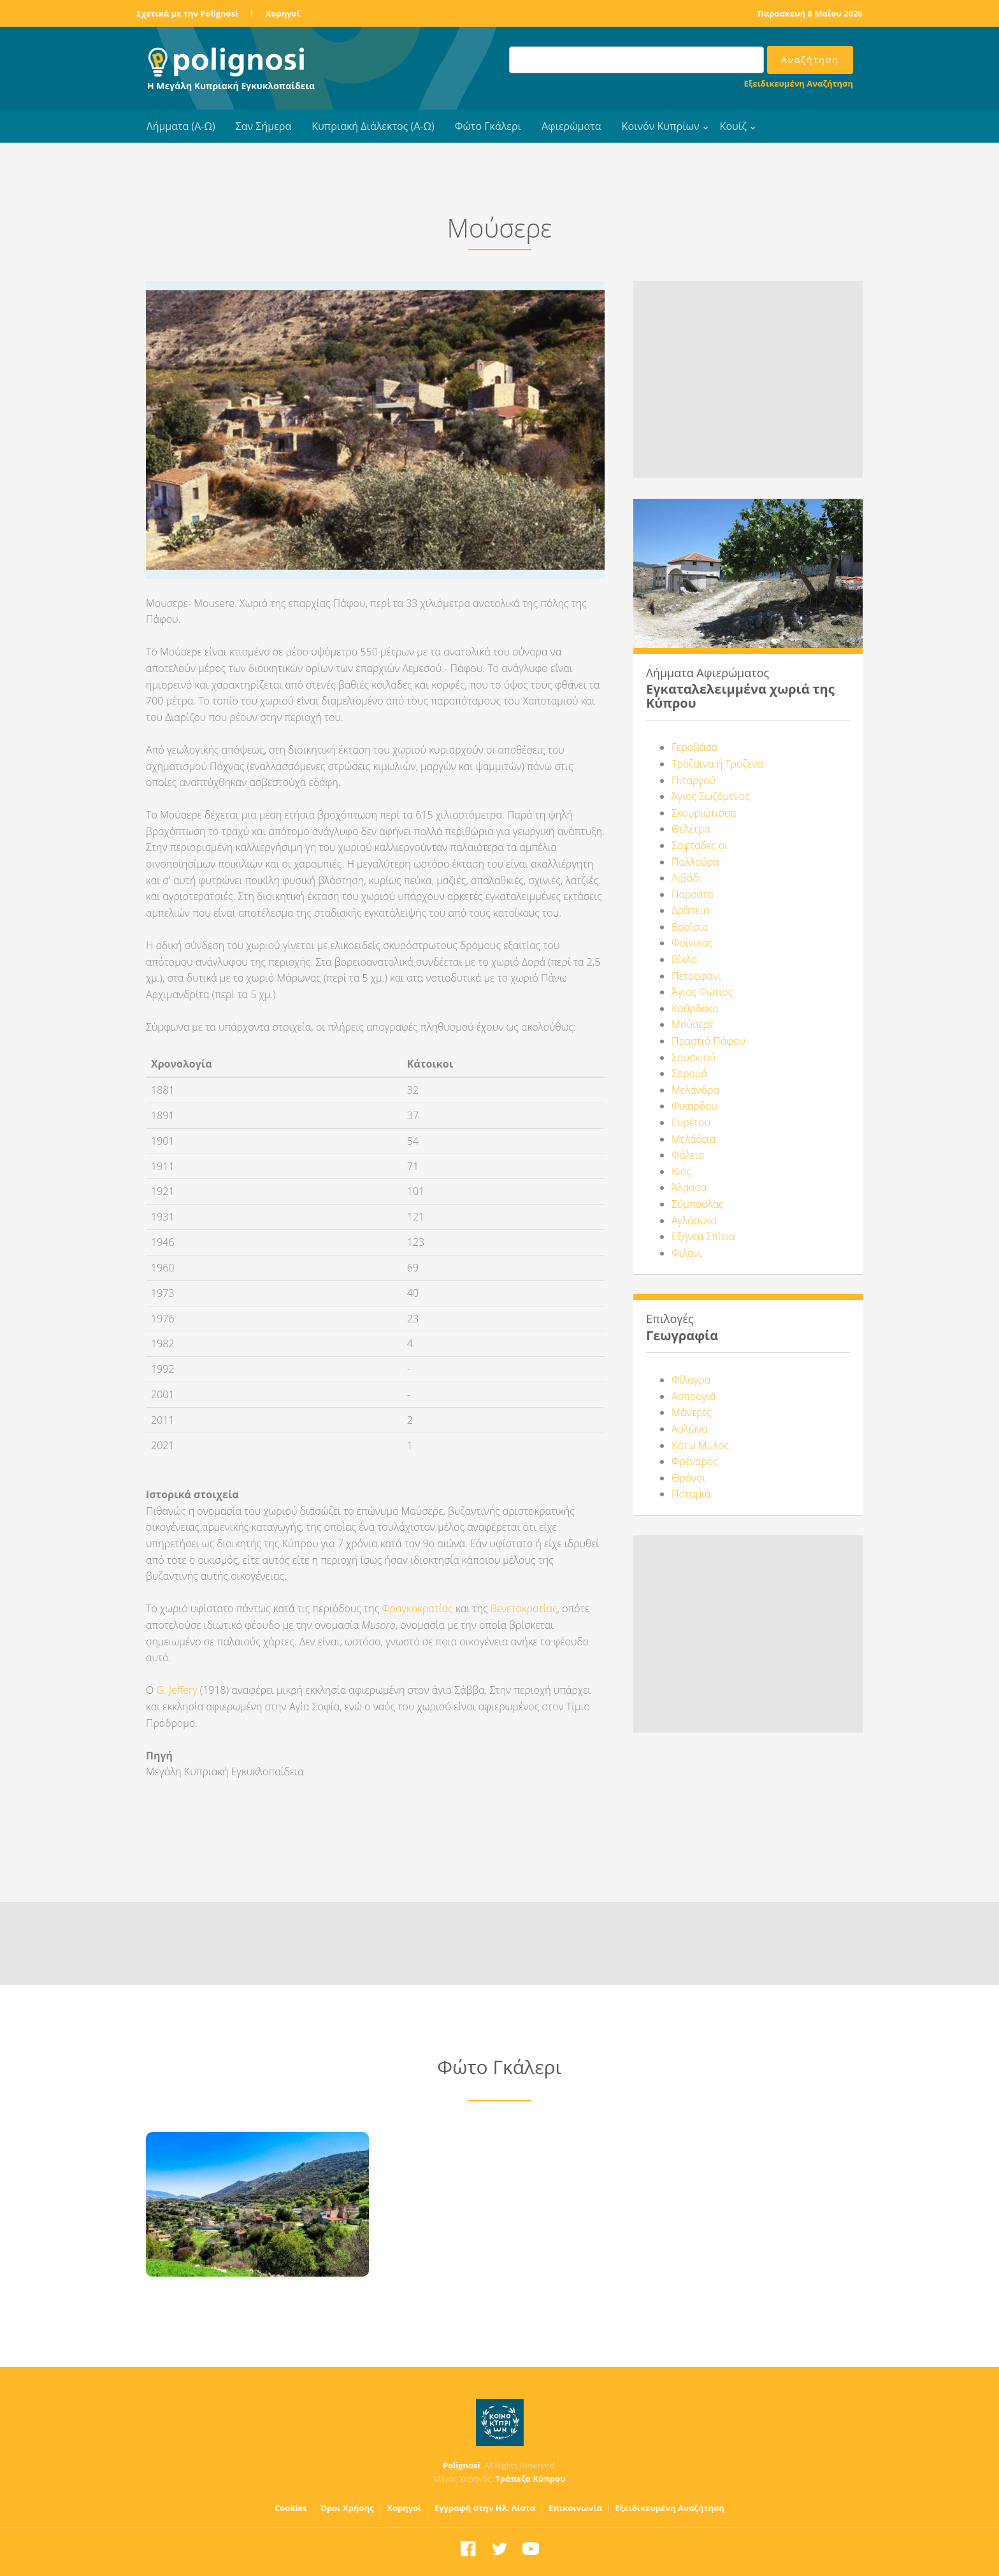  I want to click on Μελάνδρα, so click(695, 1090).